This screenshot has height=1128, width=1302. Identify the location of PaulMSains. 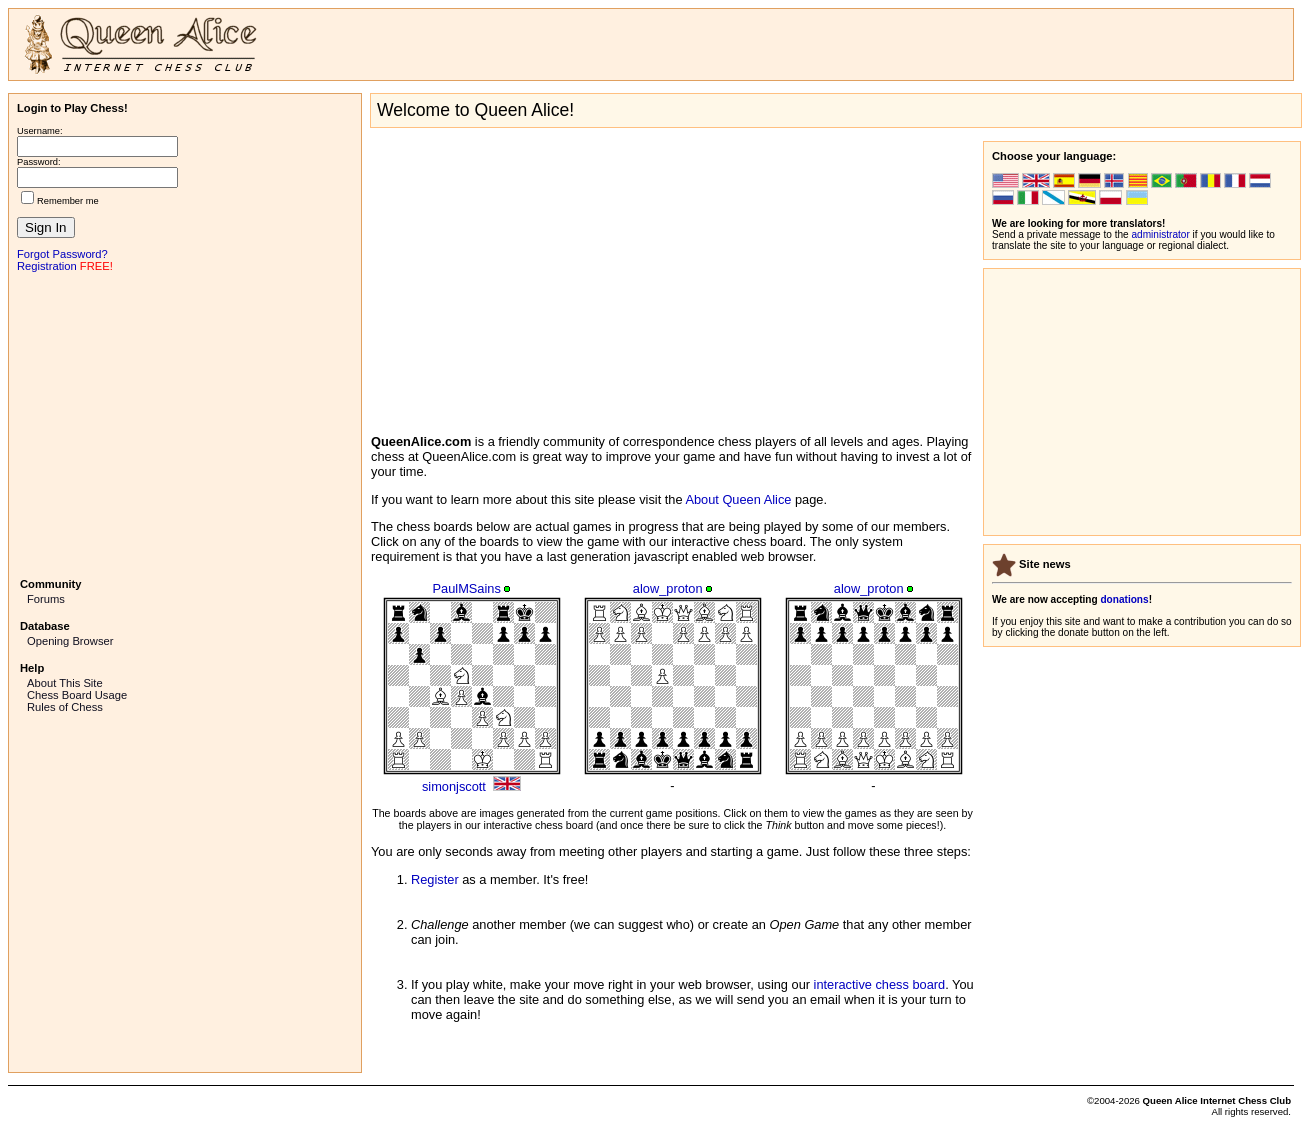
(467, 588).